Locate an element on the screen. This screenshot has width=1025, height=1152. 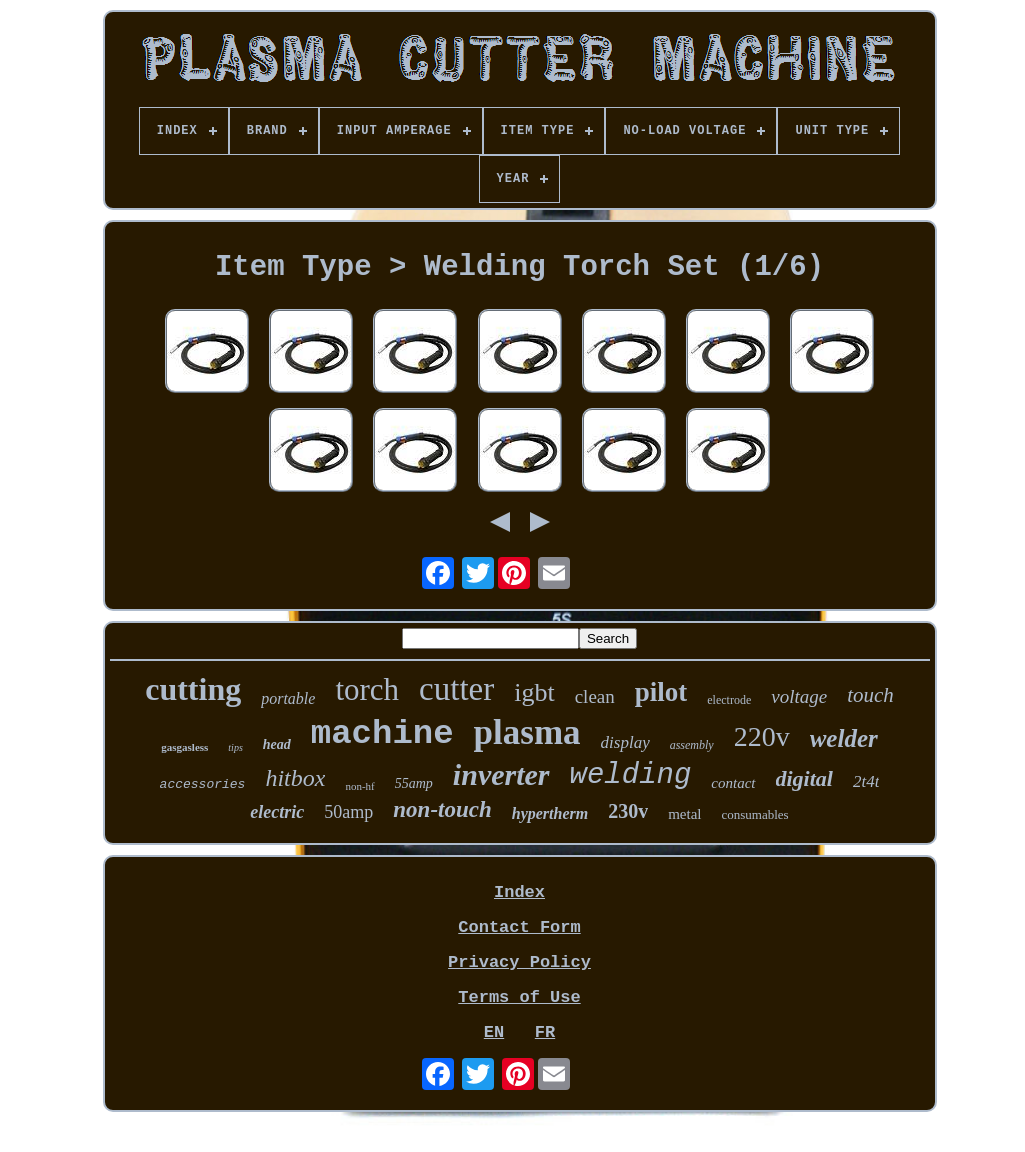
igbt is located at coordinates (534, 692).